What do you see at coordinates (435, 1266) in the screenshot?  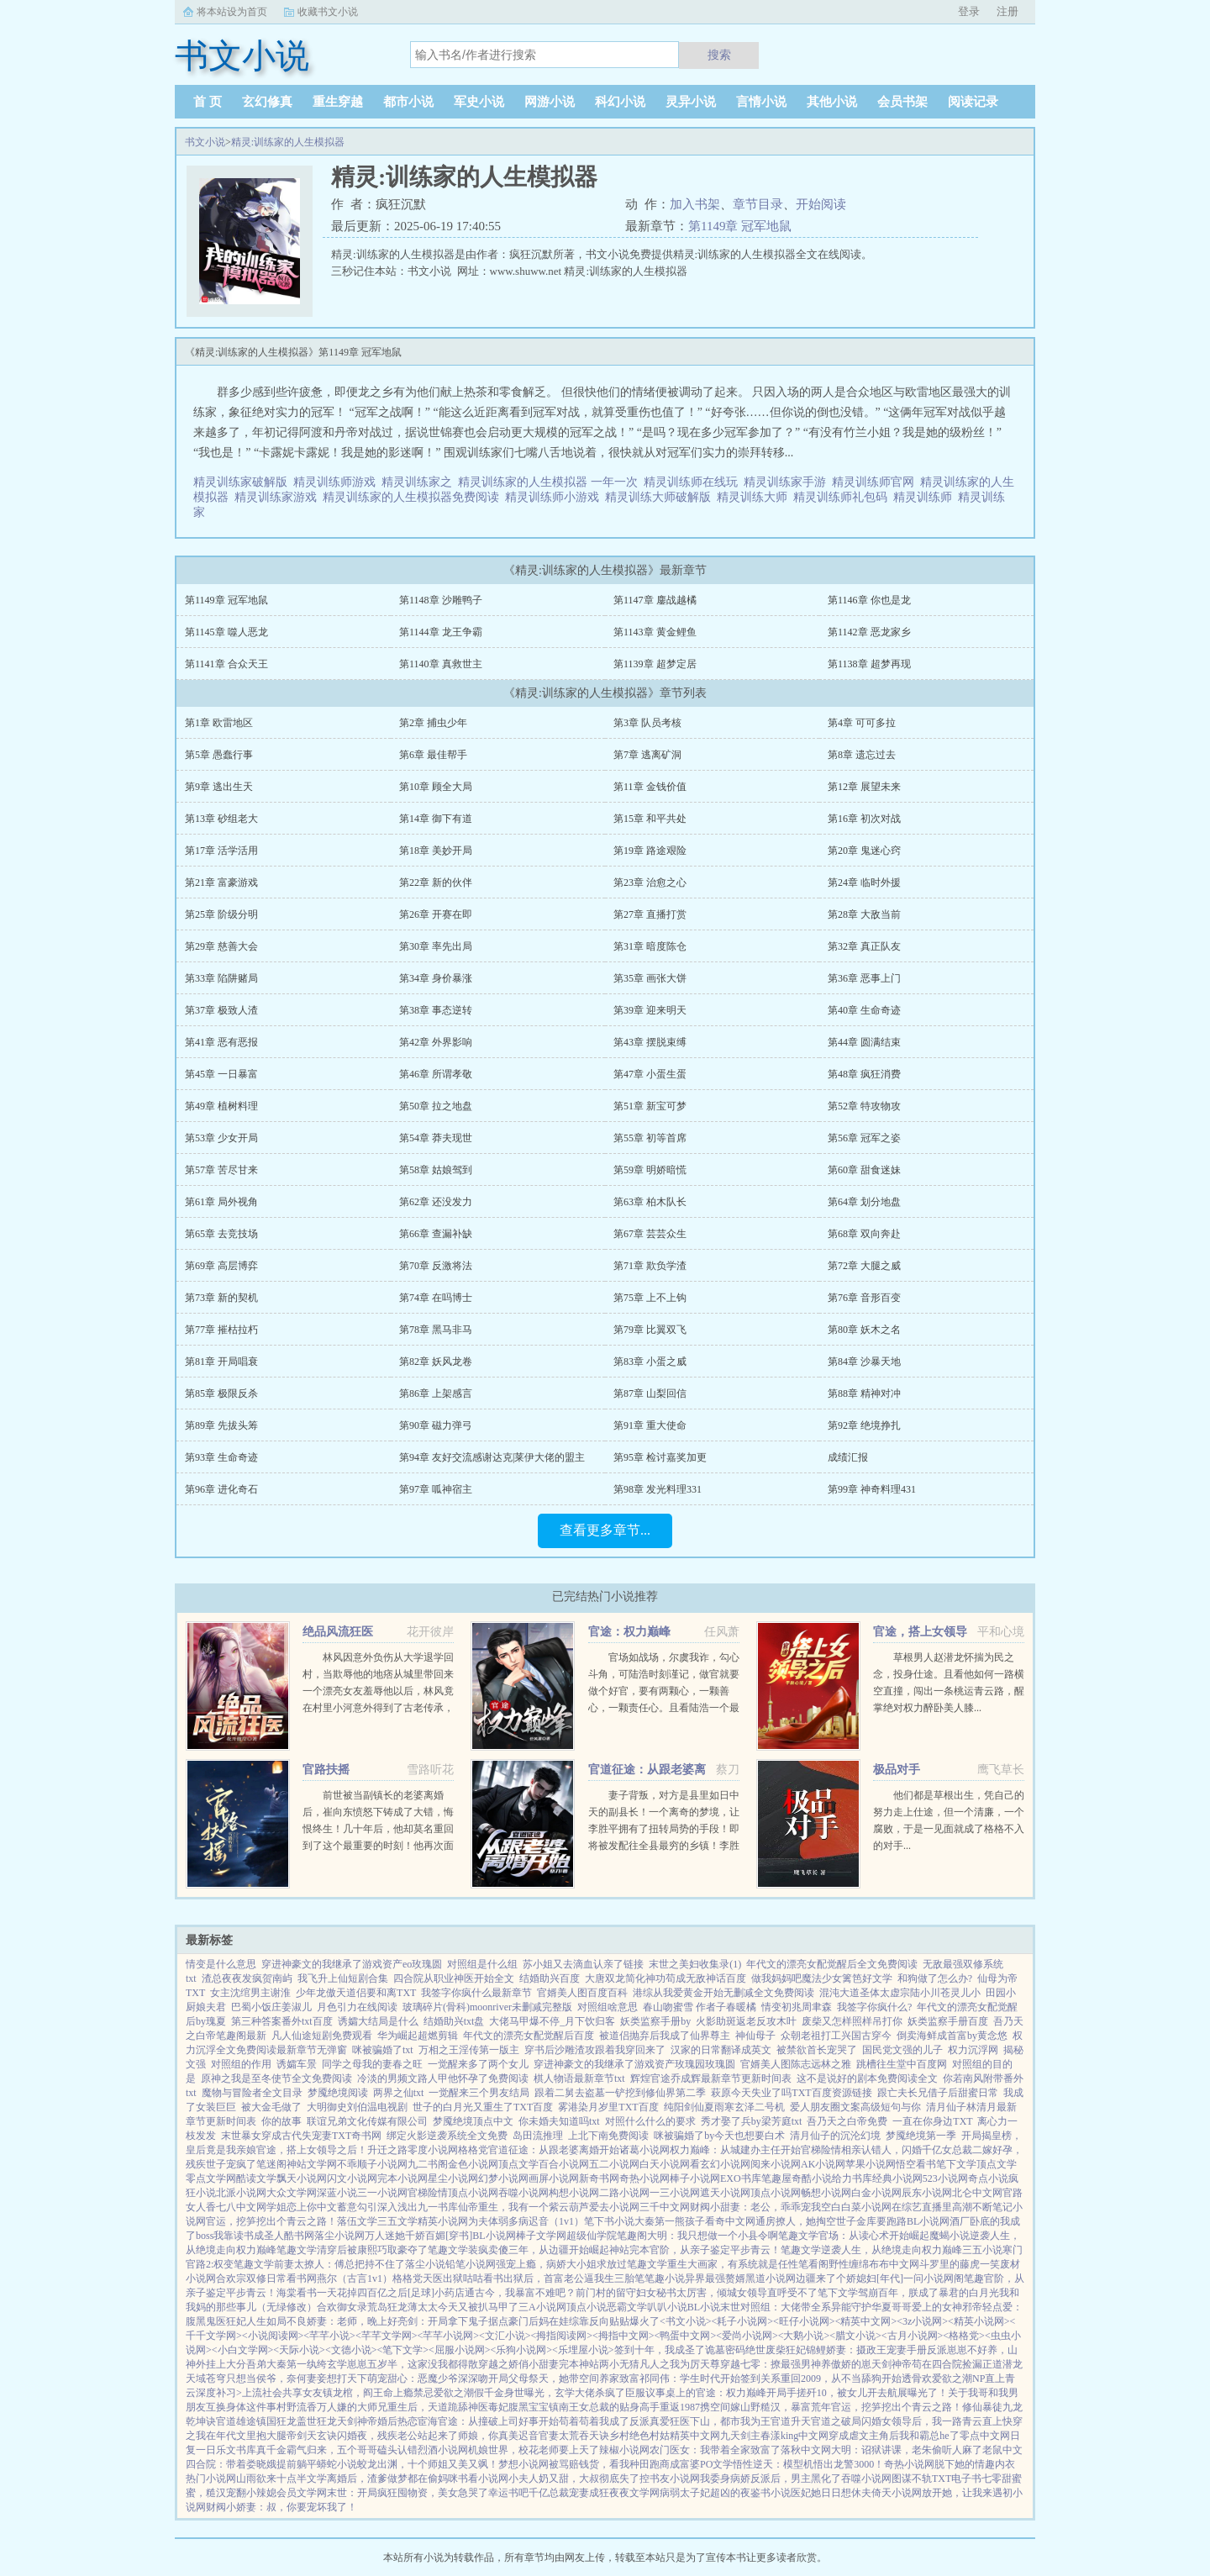 I see `第70章 反激将法` at bounding box center [435, 1266].